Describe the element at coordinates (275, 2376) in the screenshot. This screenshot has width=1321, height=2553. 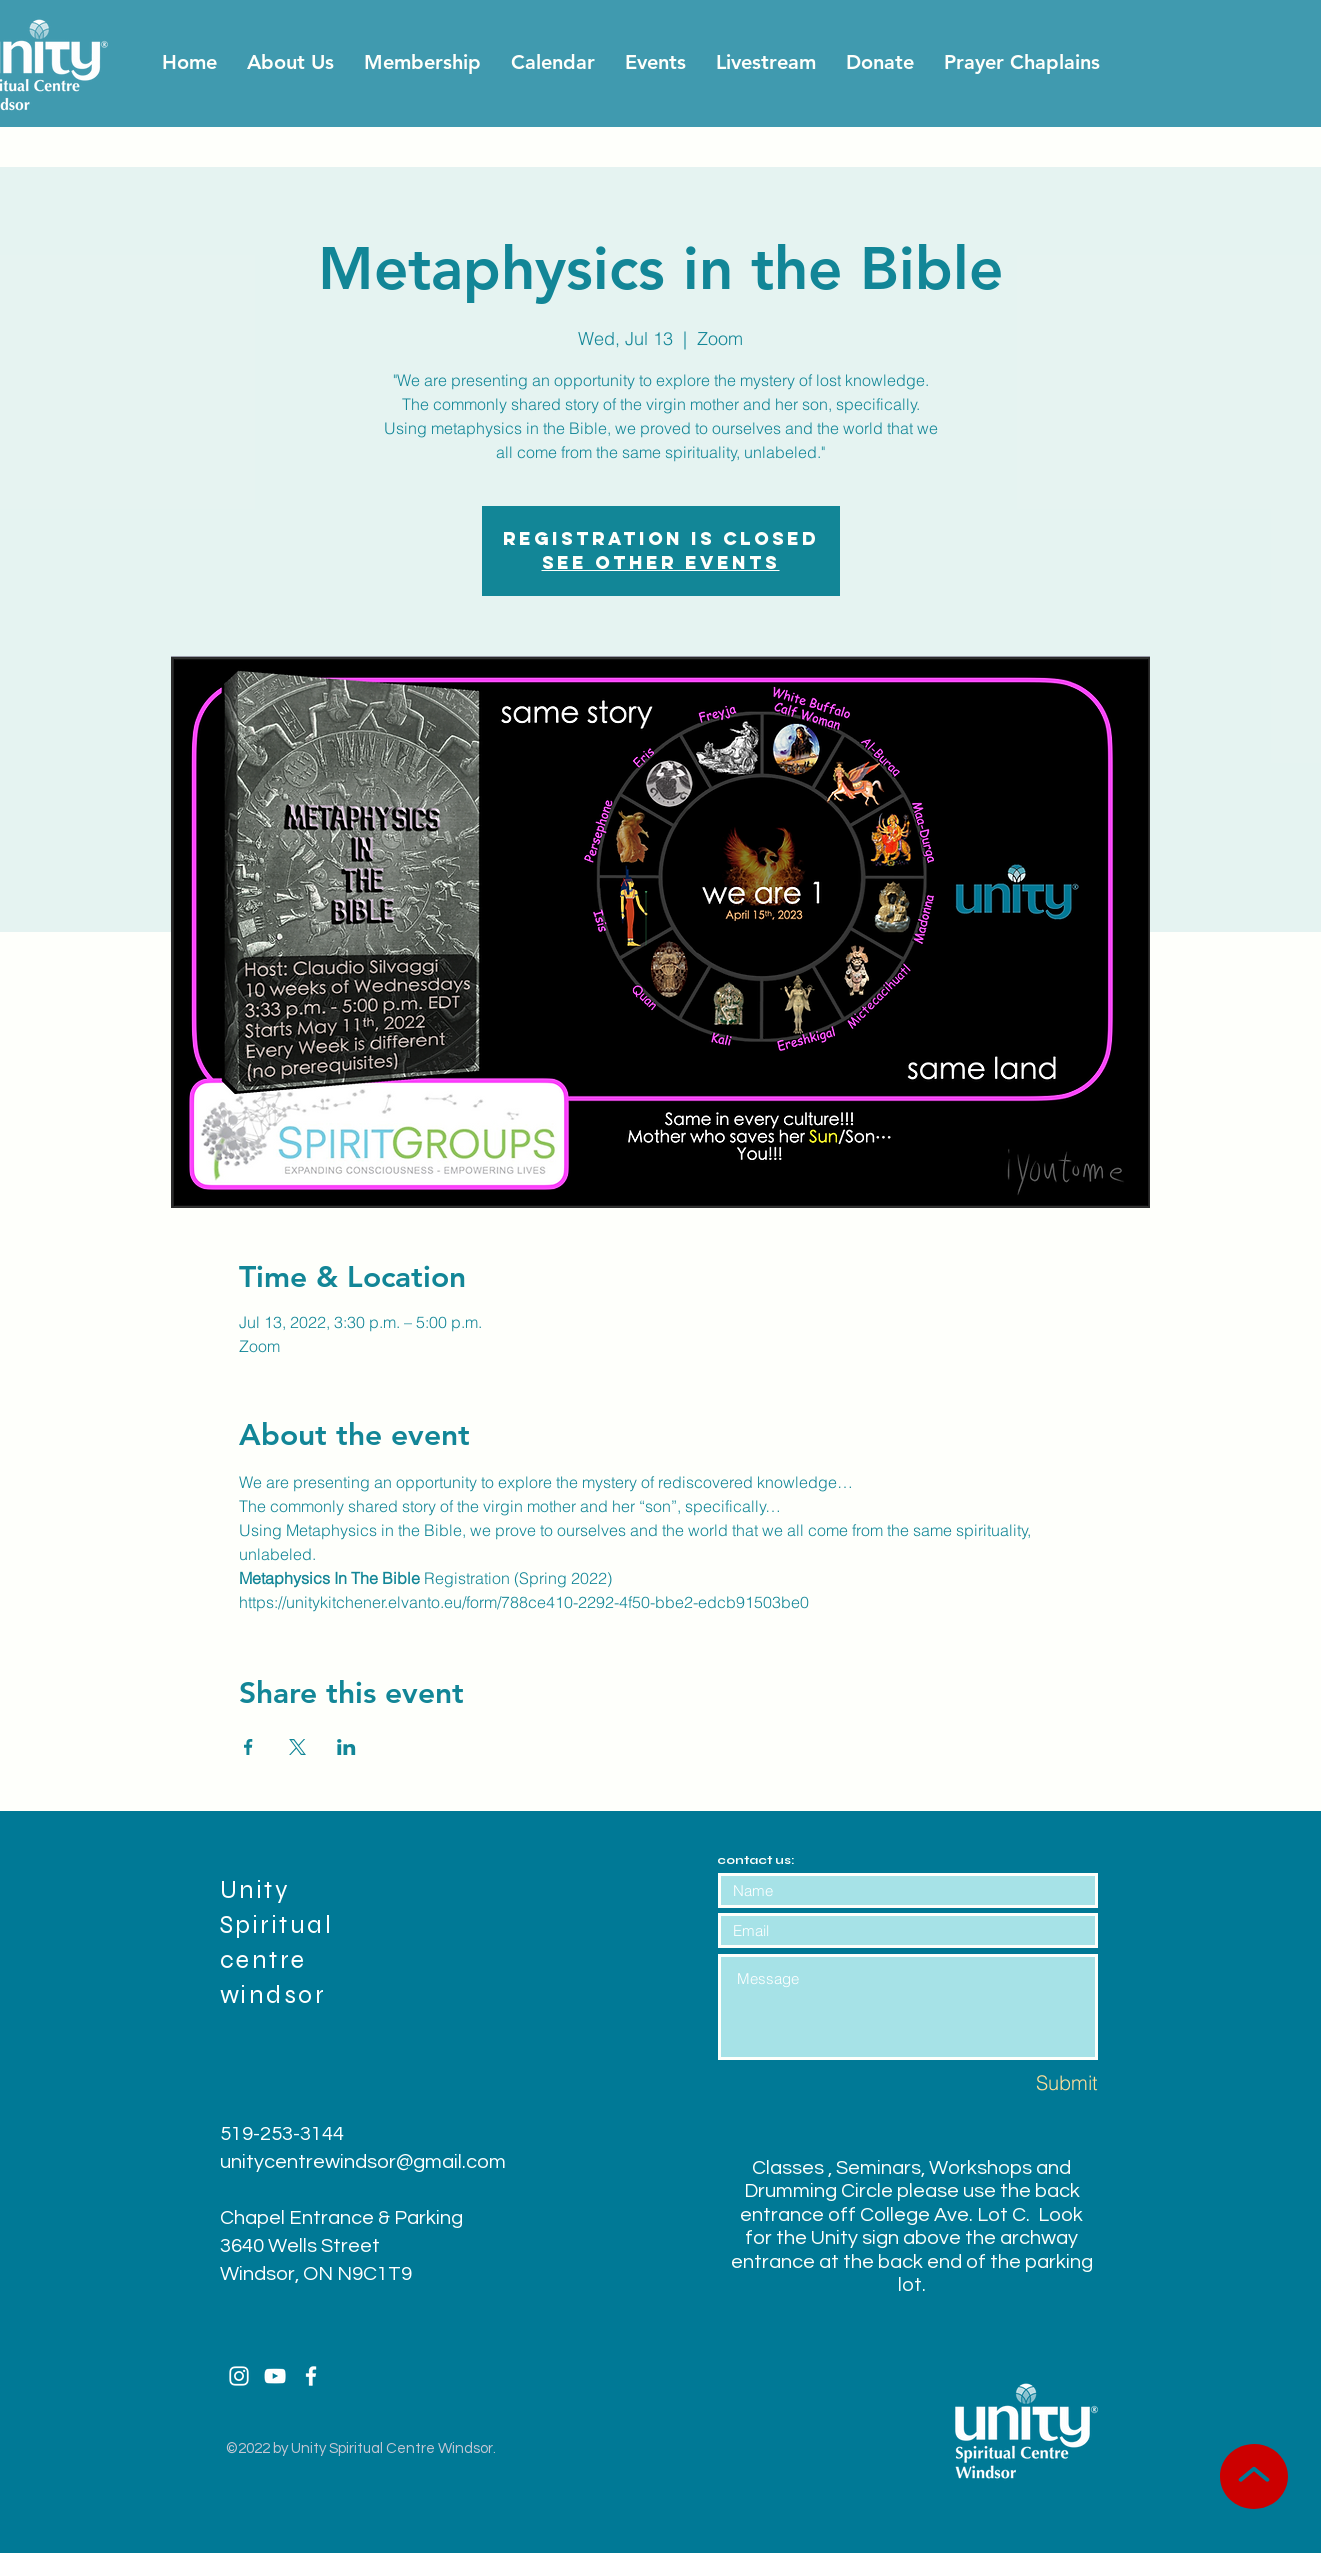
I see `[White YouTube Icon]` at that location.